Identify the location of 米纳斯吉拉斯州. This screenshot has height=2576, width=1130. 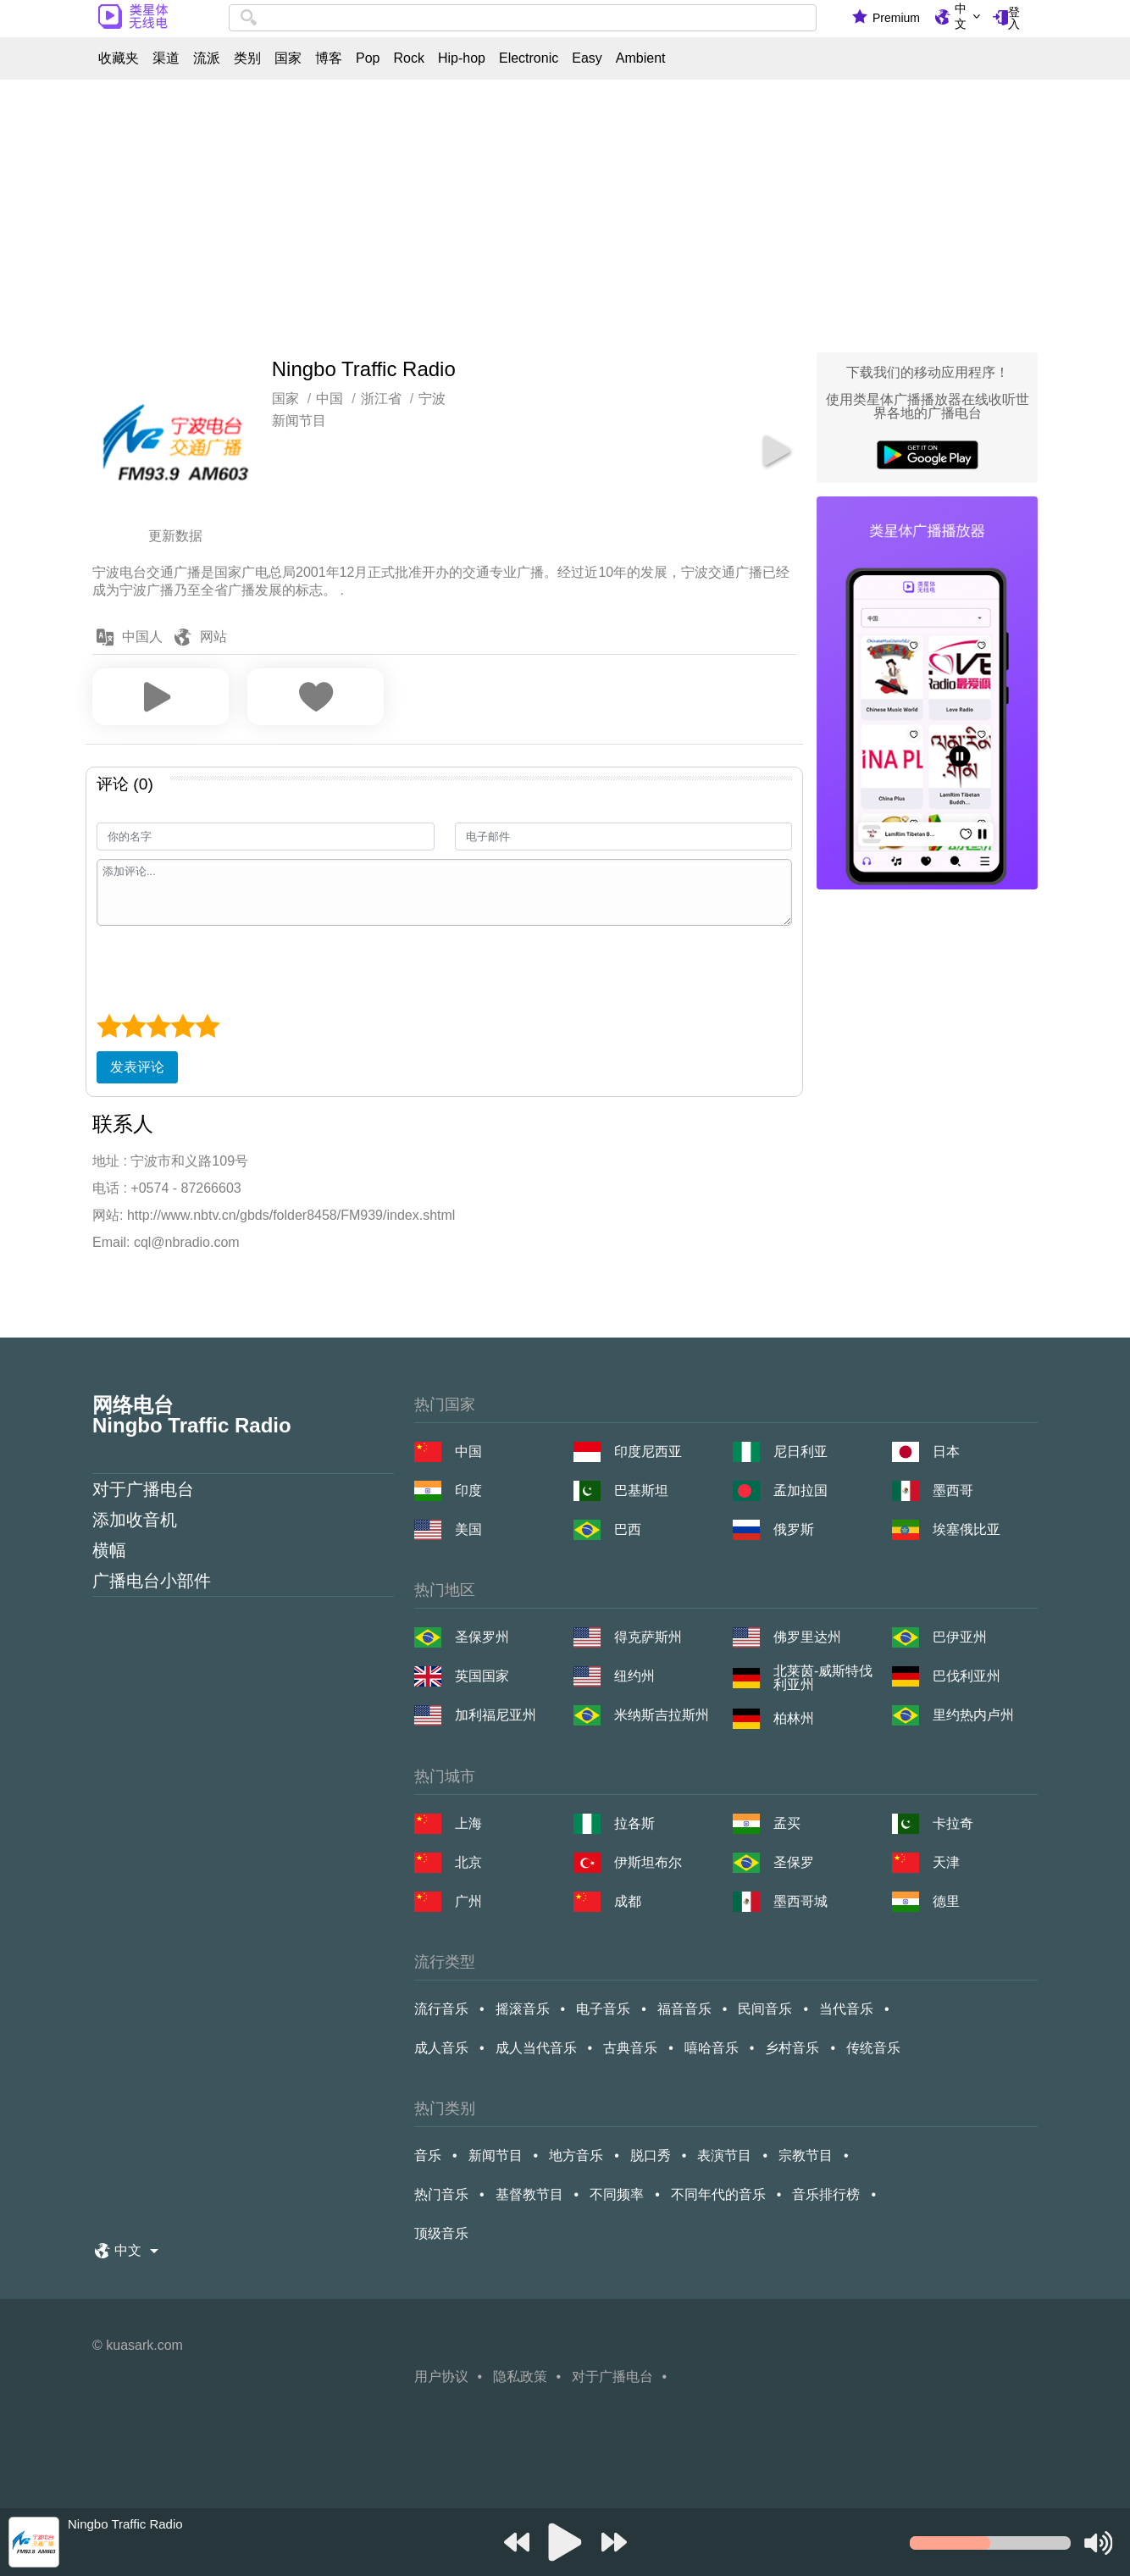
(661, 1715).